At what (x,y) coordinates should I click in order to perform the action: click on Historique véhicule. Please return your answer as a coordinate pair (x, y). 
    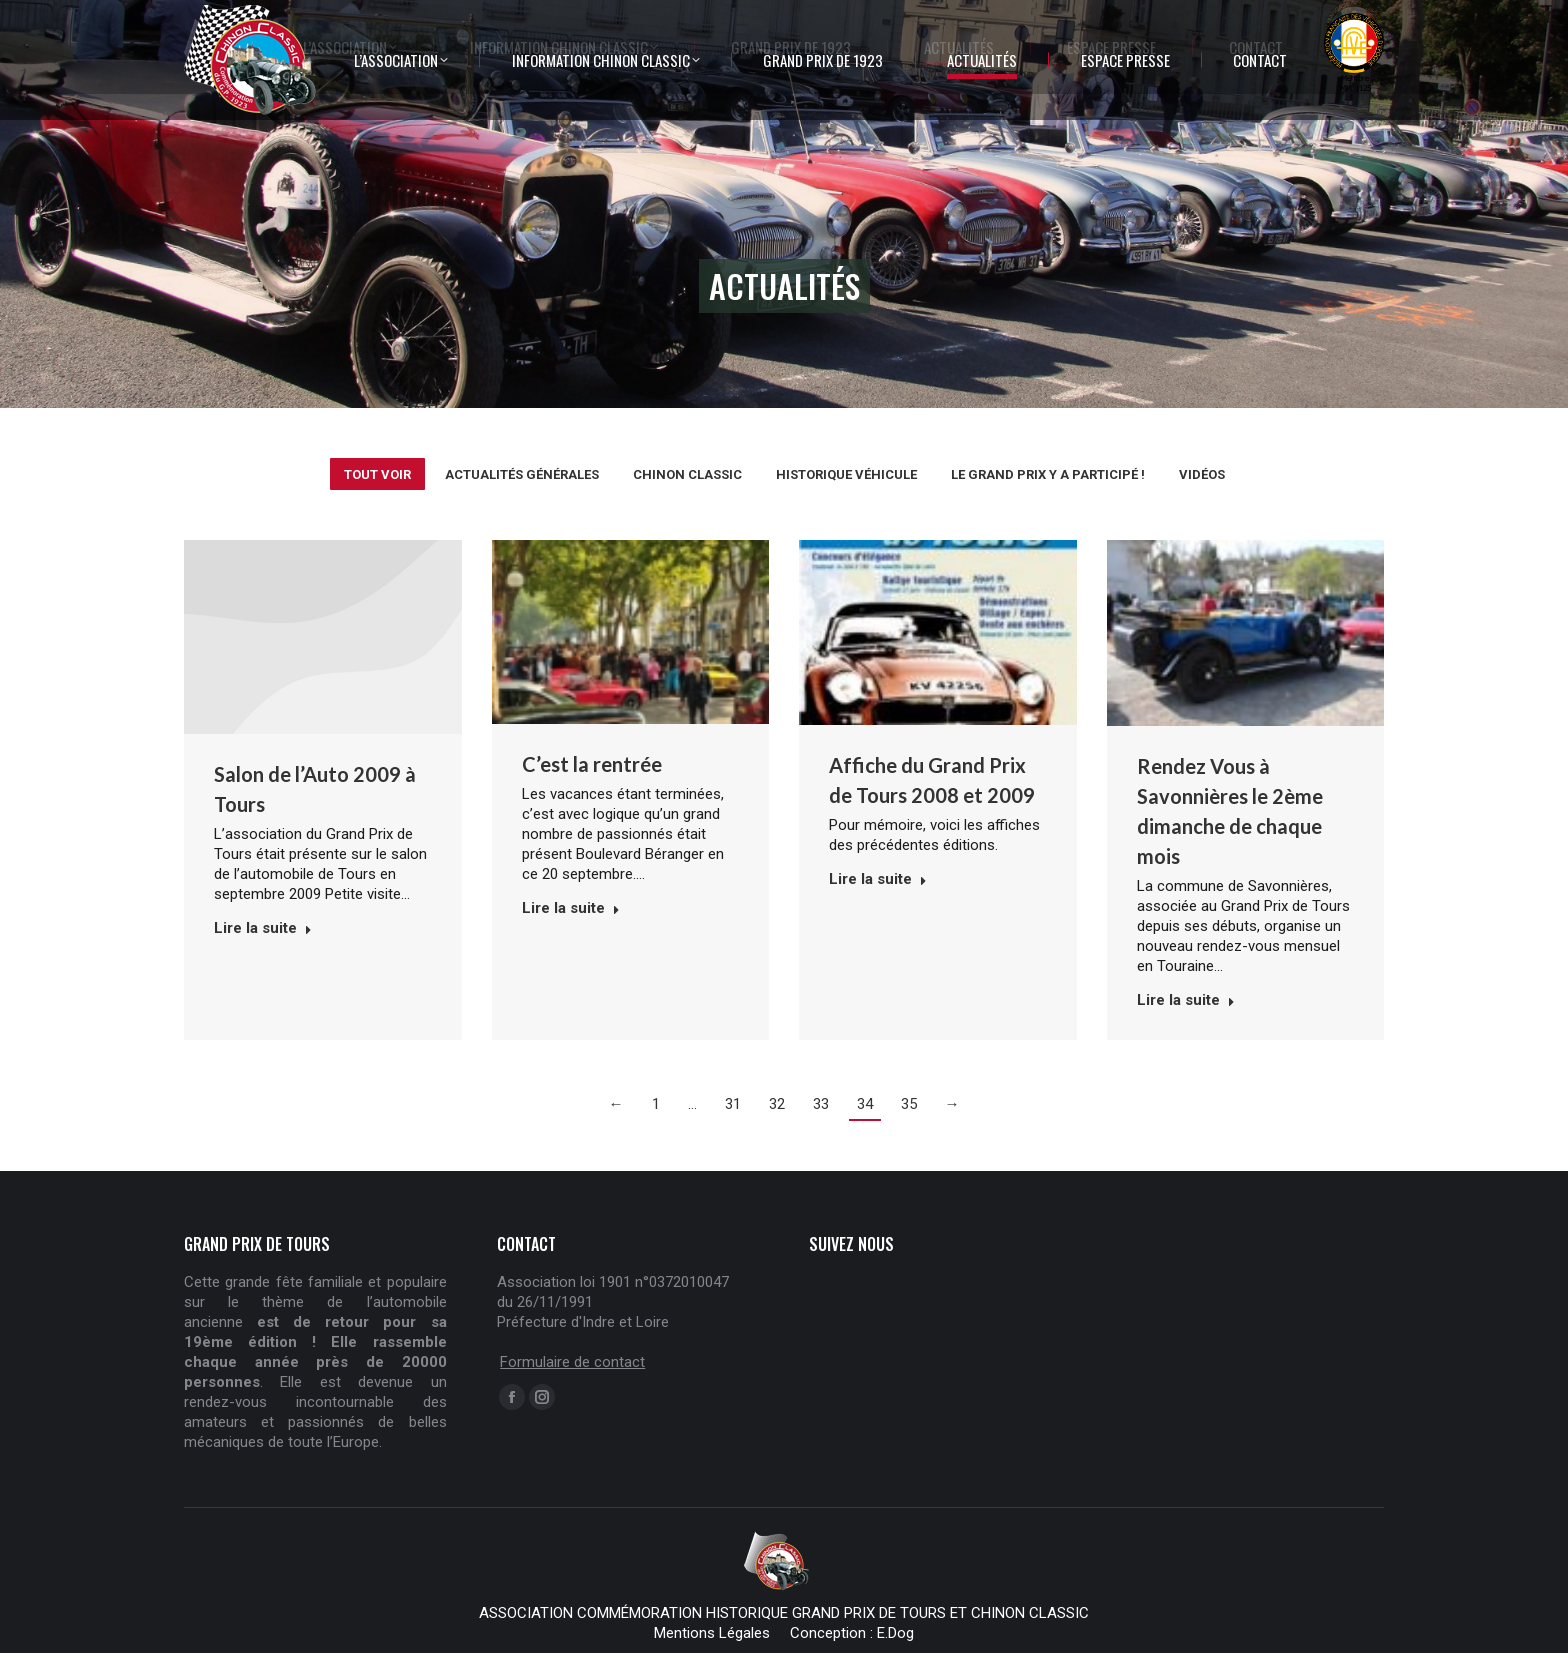
    Looking at the image, I should click on (846, 474).